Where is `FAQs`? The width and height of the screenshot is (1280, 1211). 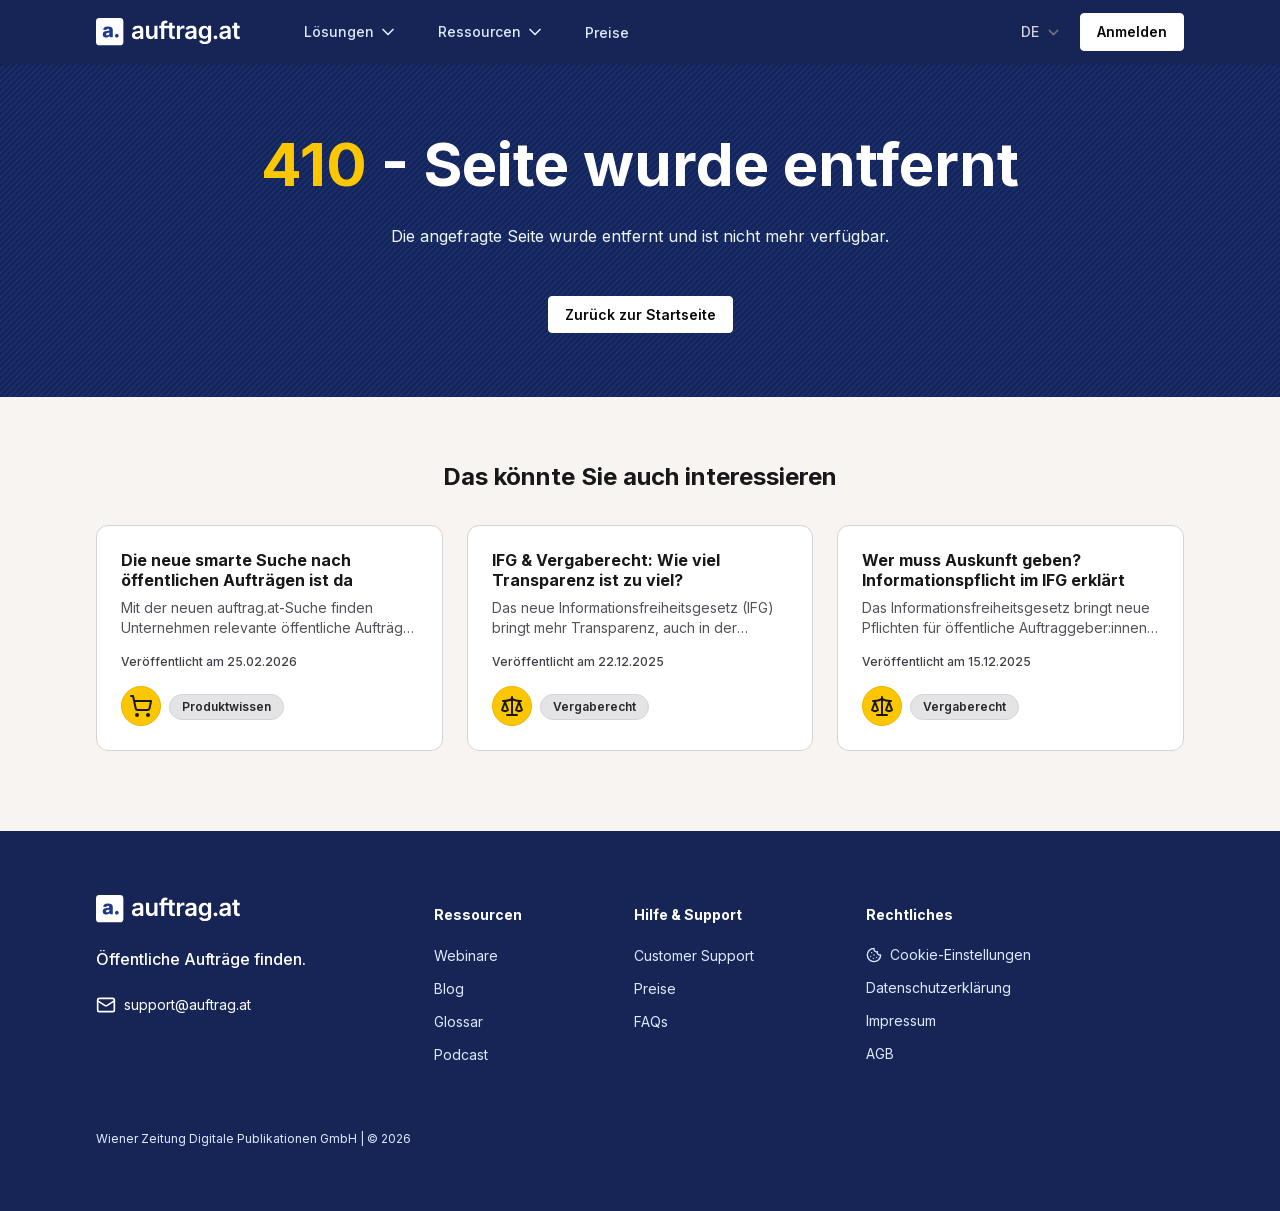 FAQs is located at coordinates (651, 1021).